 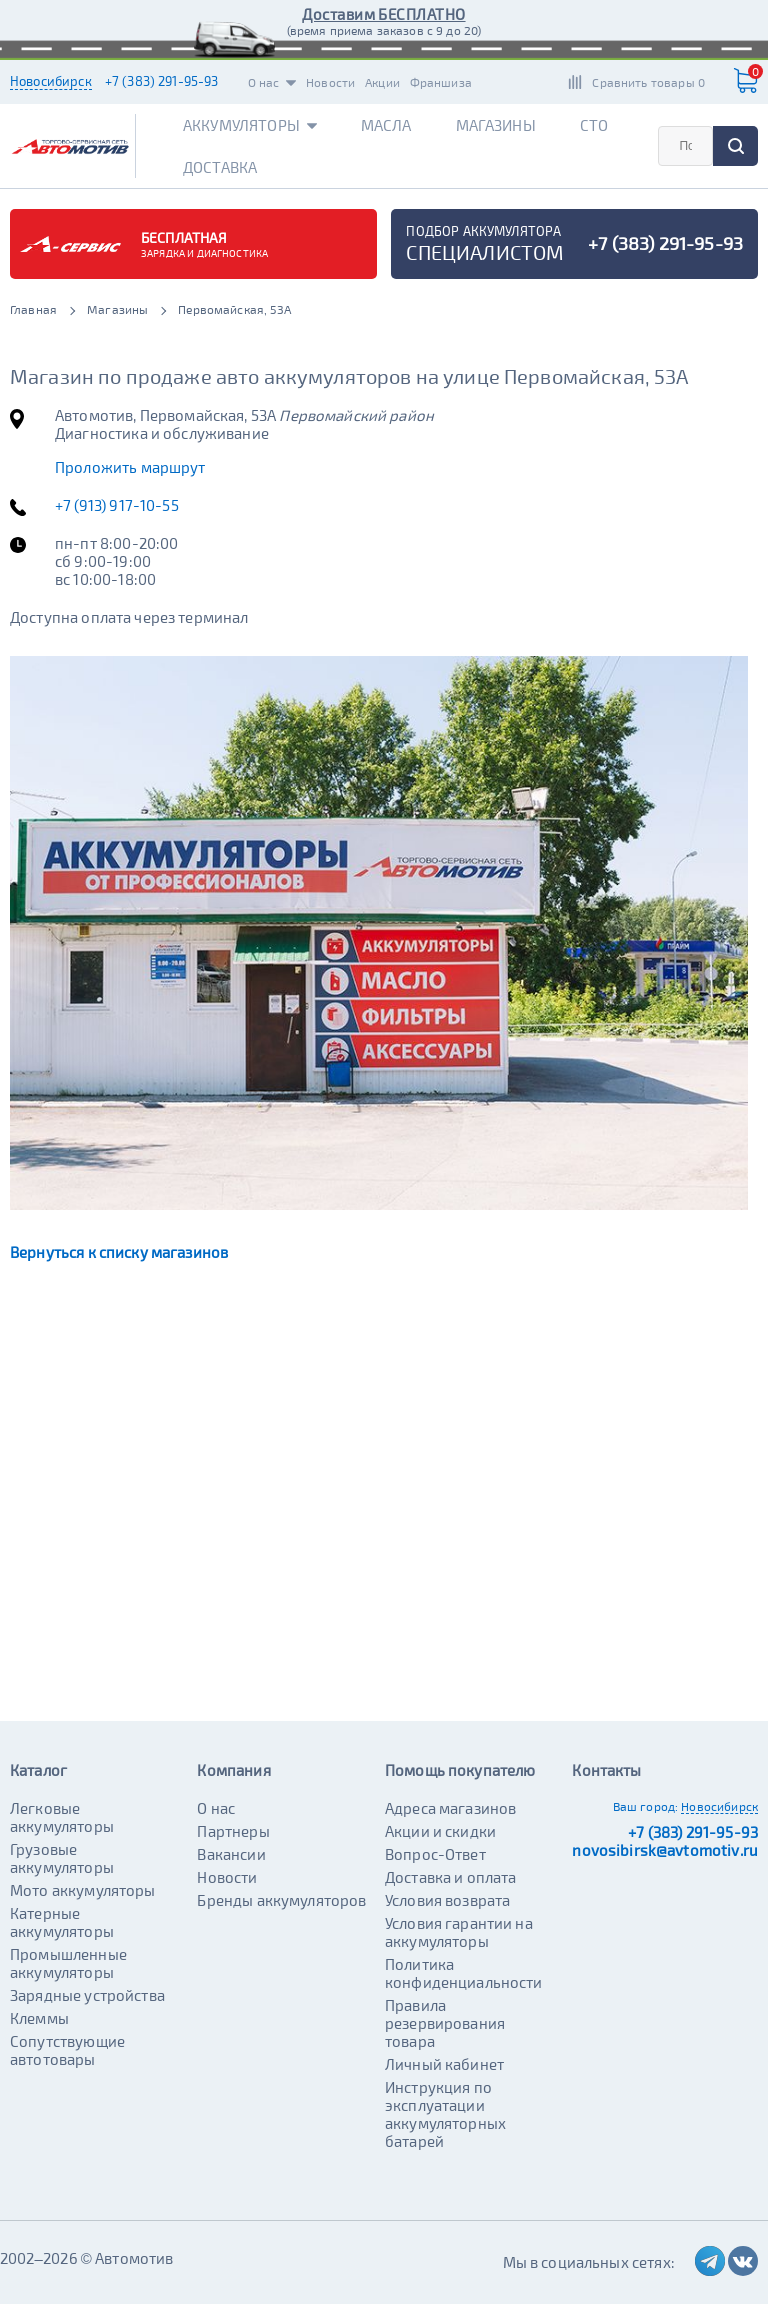 I want to click on Клеммы, so click(x=39, y=2018).